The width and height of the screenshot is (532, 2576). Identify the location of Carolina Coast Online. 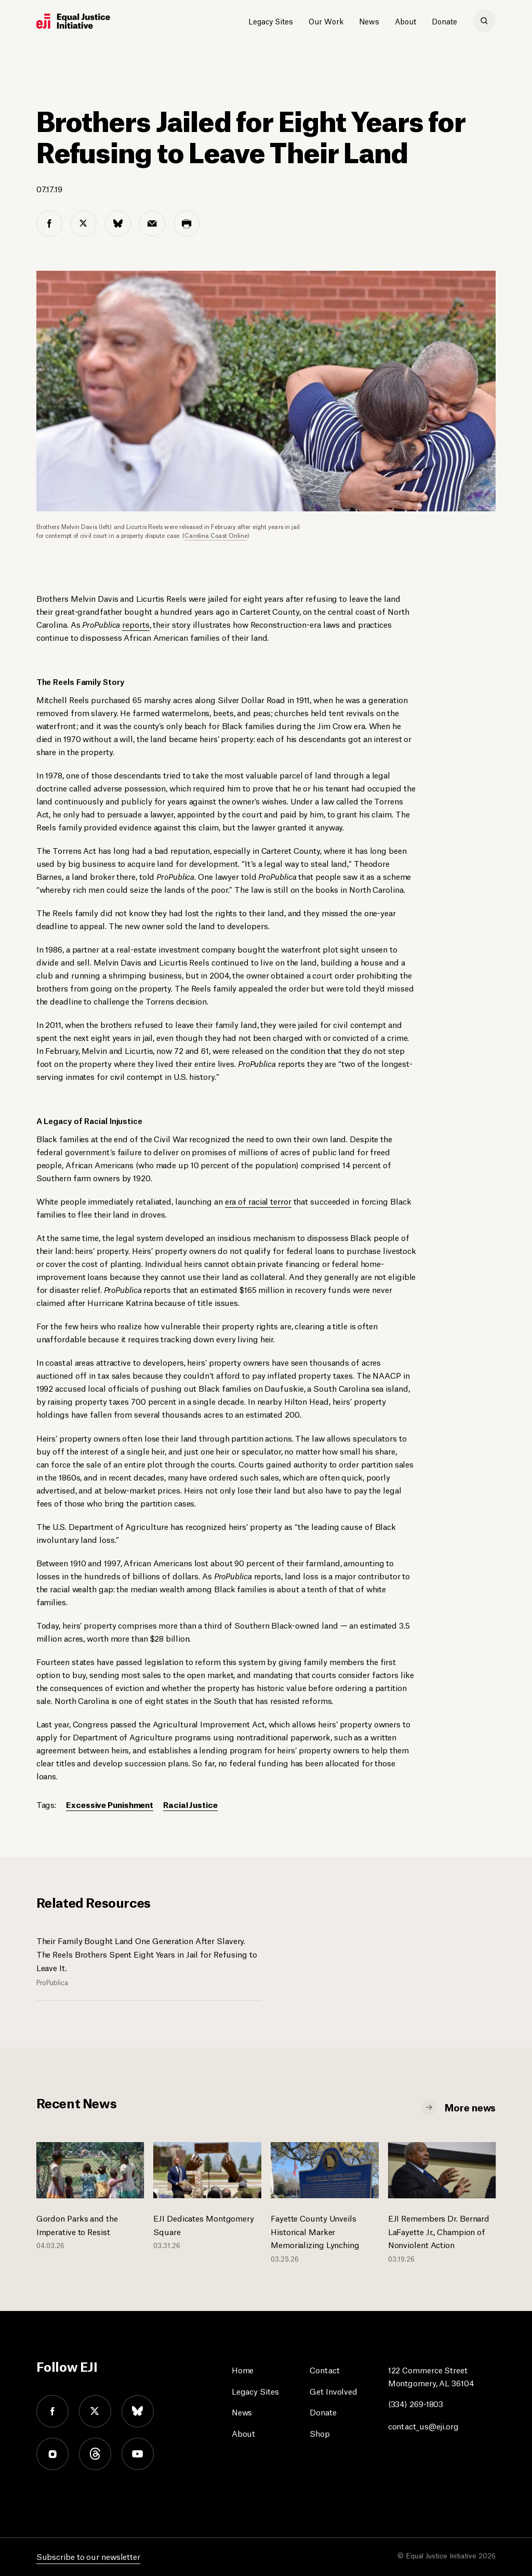
(215, 535).